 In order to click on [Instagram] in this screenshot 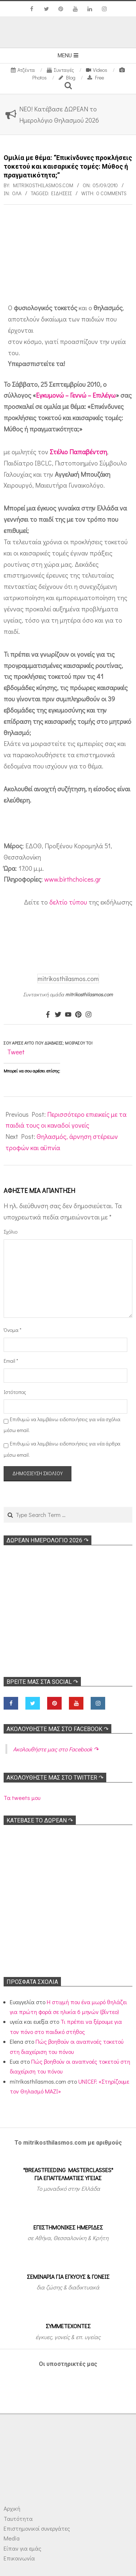, I will do `click(88, 1014)`.